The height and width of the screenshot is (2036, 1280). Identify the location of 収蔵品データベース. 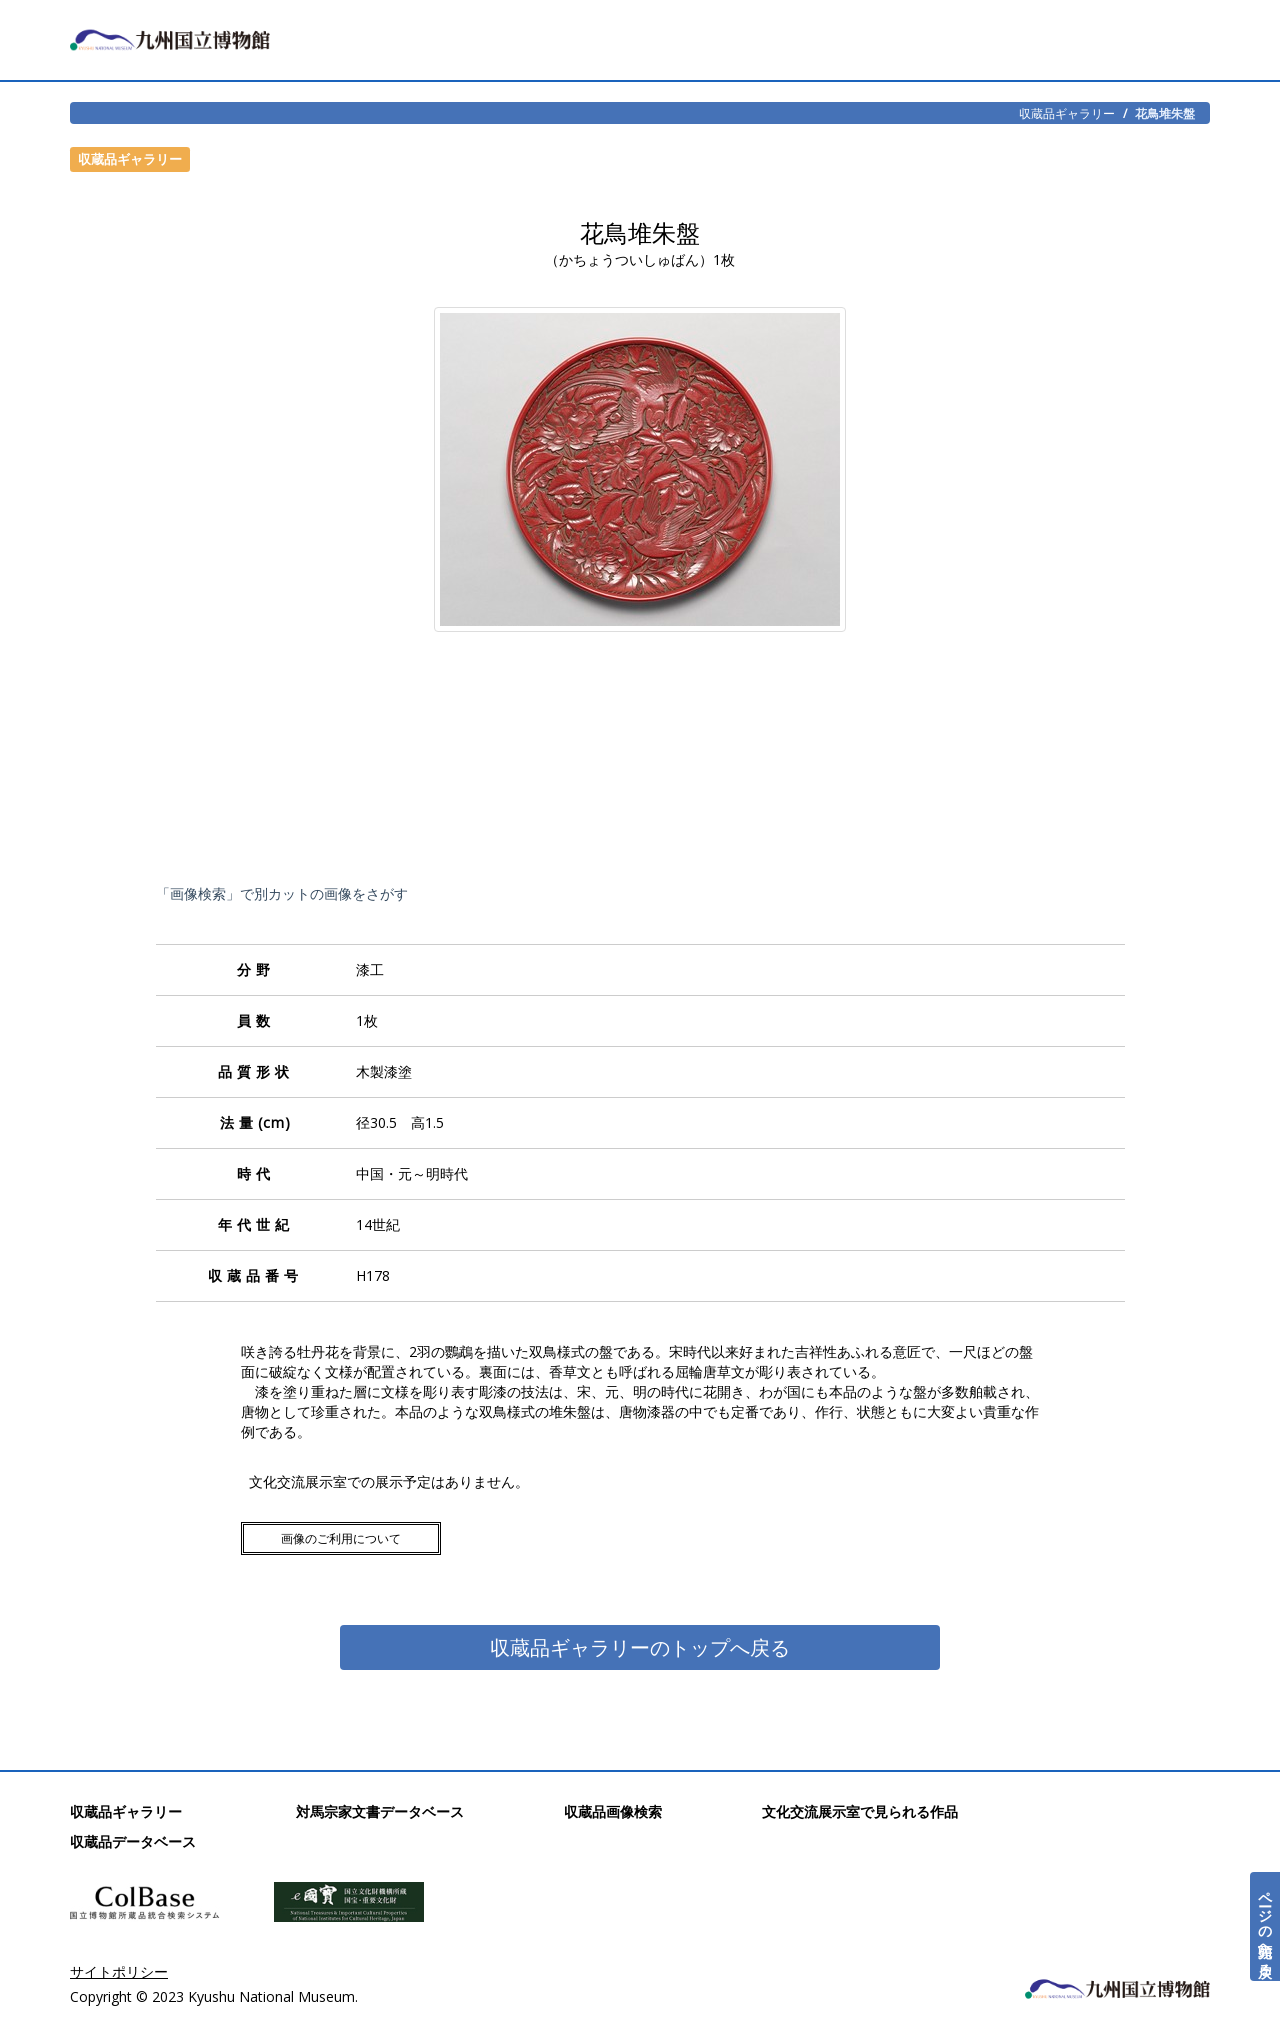
(133, 1841).